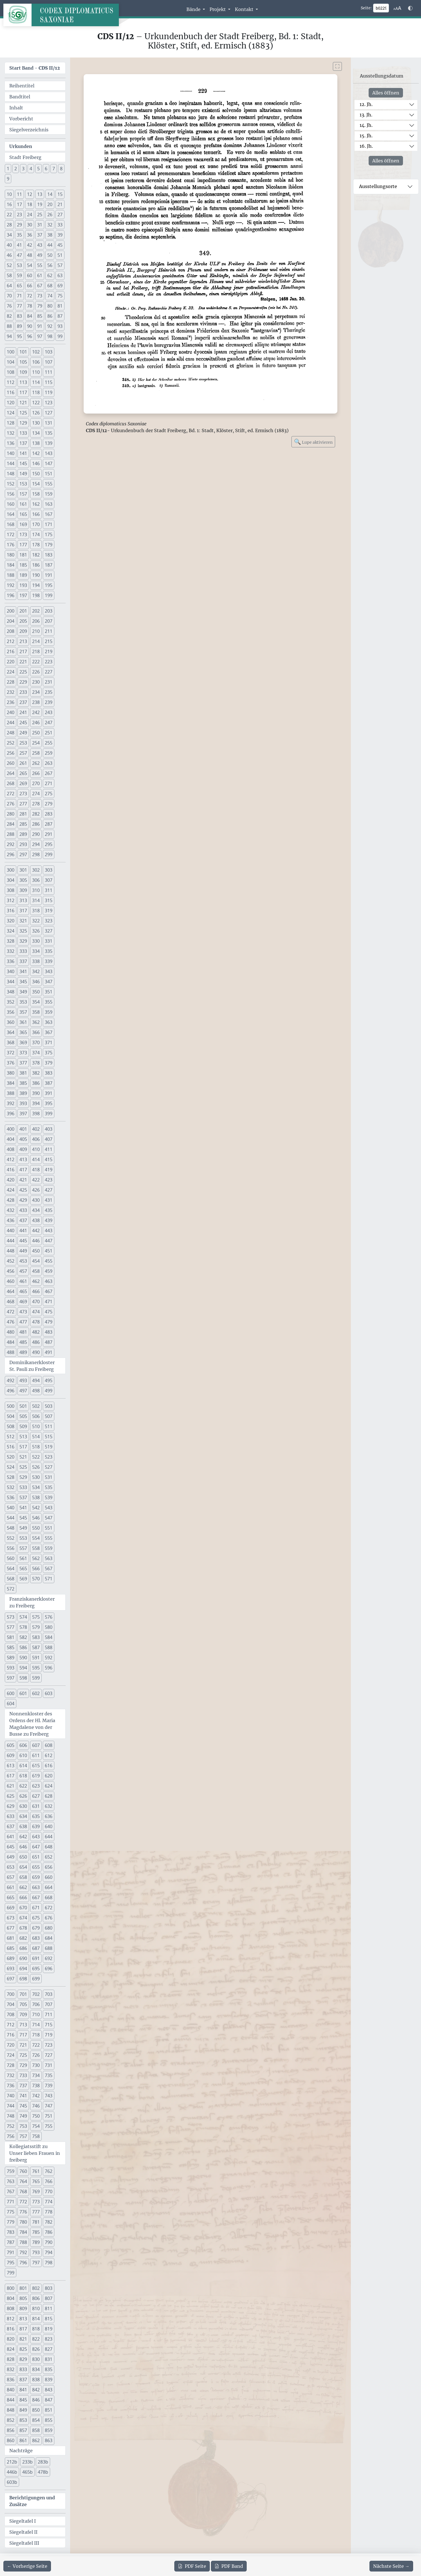 Image resolution: width=421 pixels, height=2576 pixels. I want to click on 588 [button], so click(48, 1647).